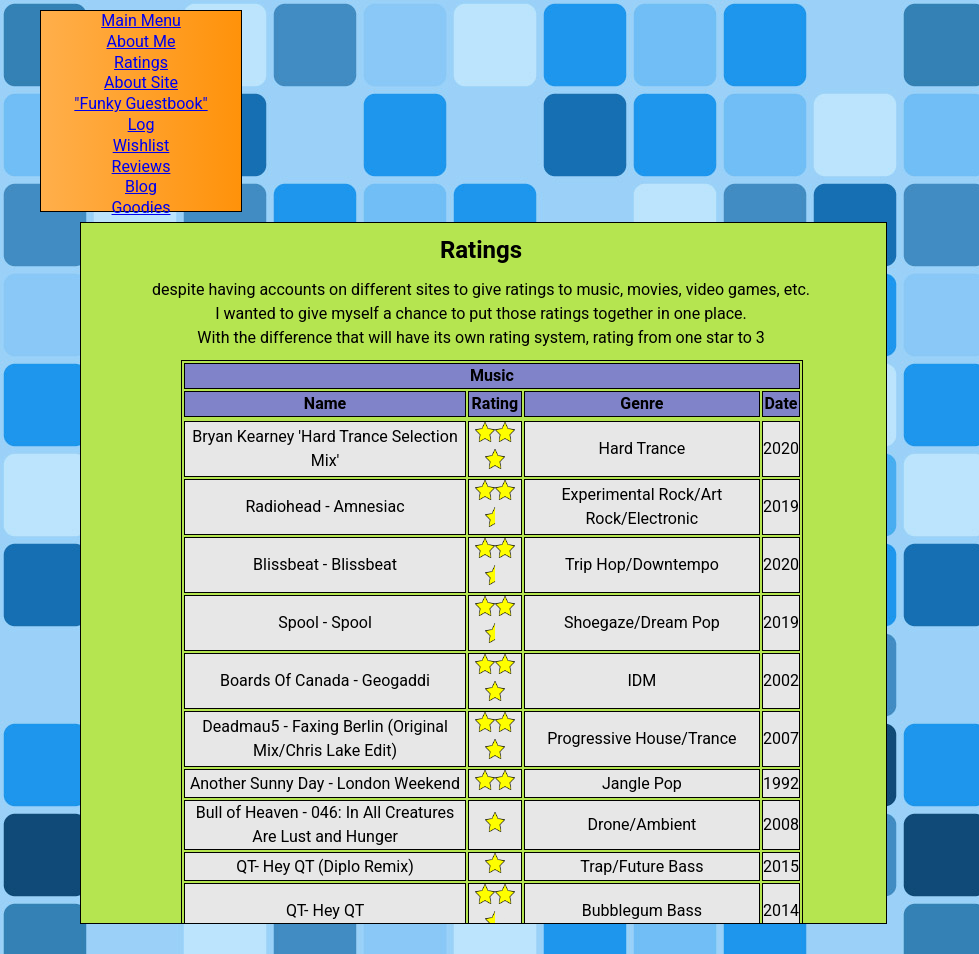 The height and width of the screenshot is (954, 979). What do you see at coordinates (141, 167) in the screenshot?
I see `Reviews` at bounding box center [141, 167].